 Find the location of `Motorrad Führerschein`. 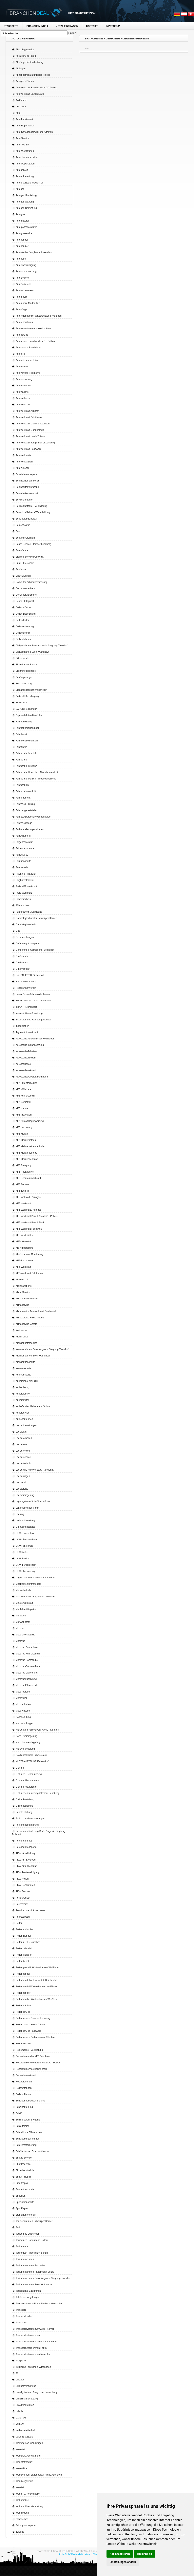

Motorrad Führerschein is located at coordinates (28, 1653).